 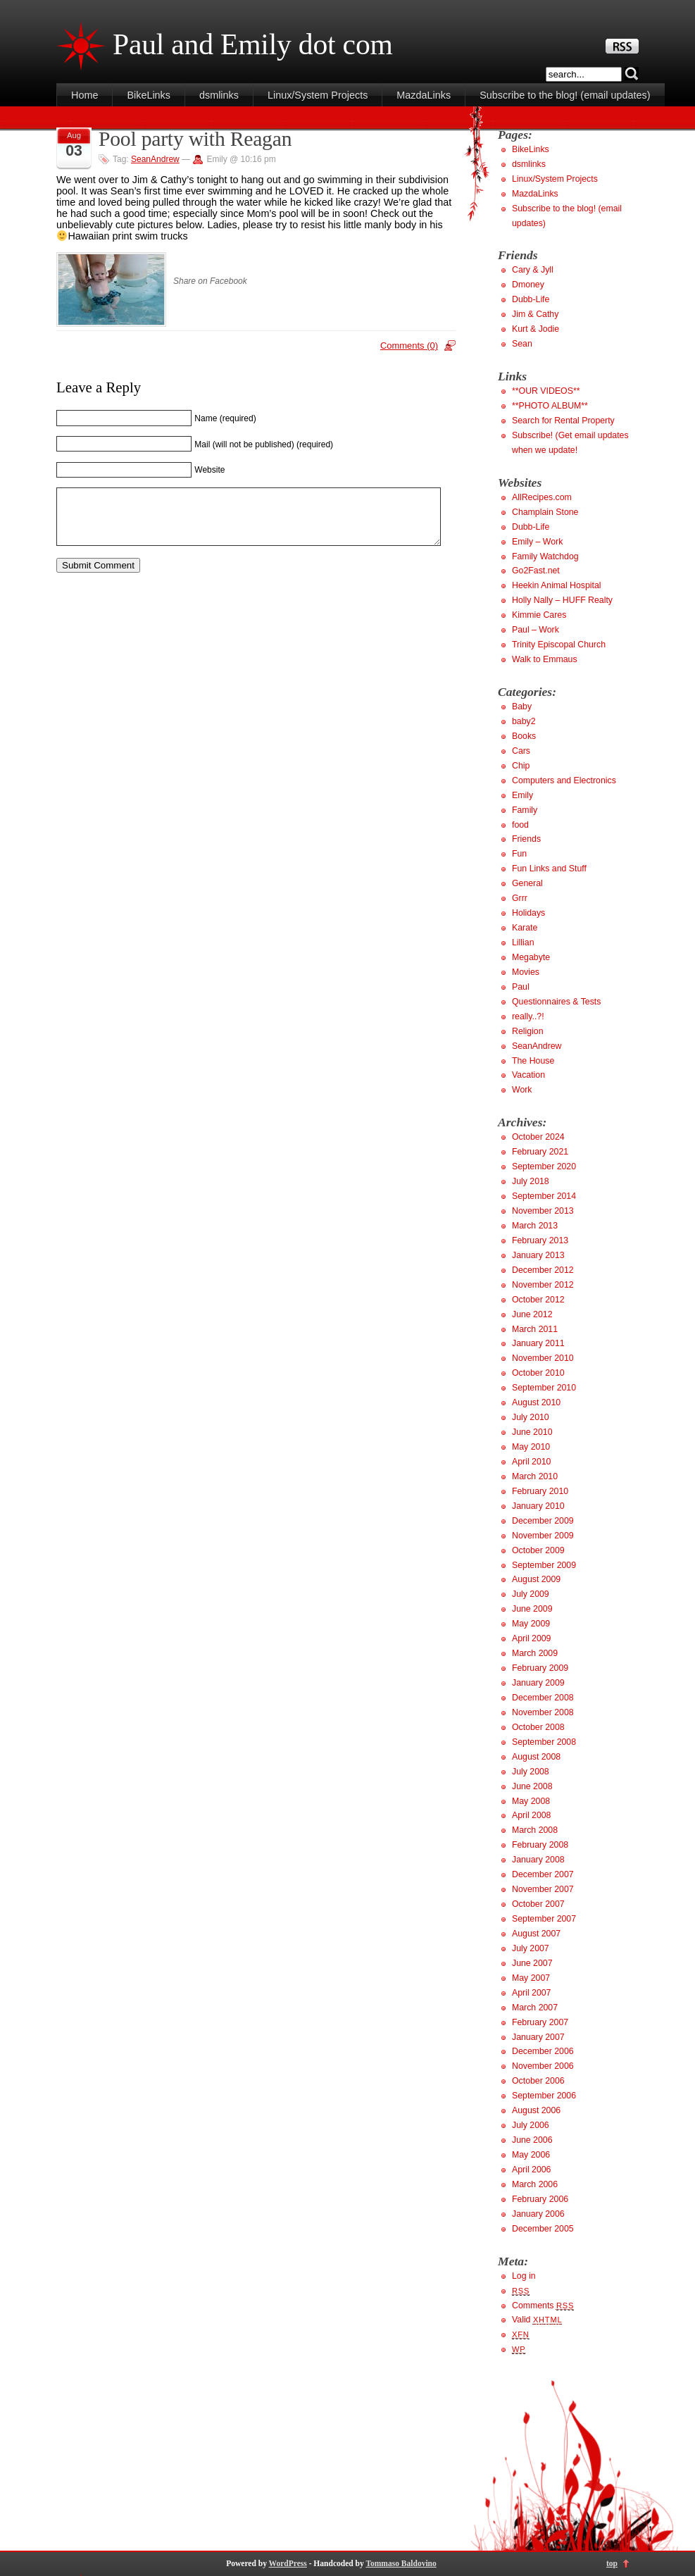 What do you see at coordinates (543, 1889) in the screenshot?
I see `November 2007` at bounding box center [543, 1889].